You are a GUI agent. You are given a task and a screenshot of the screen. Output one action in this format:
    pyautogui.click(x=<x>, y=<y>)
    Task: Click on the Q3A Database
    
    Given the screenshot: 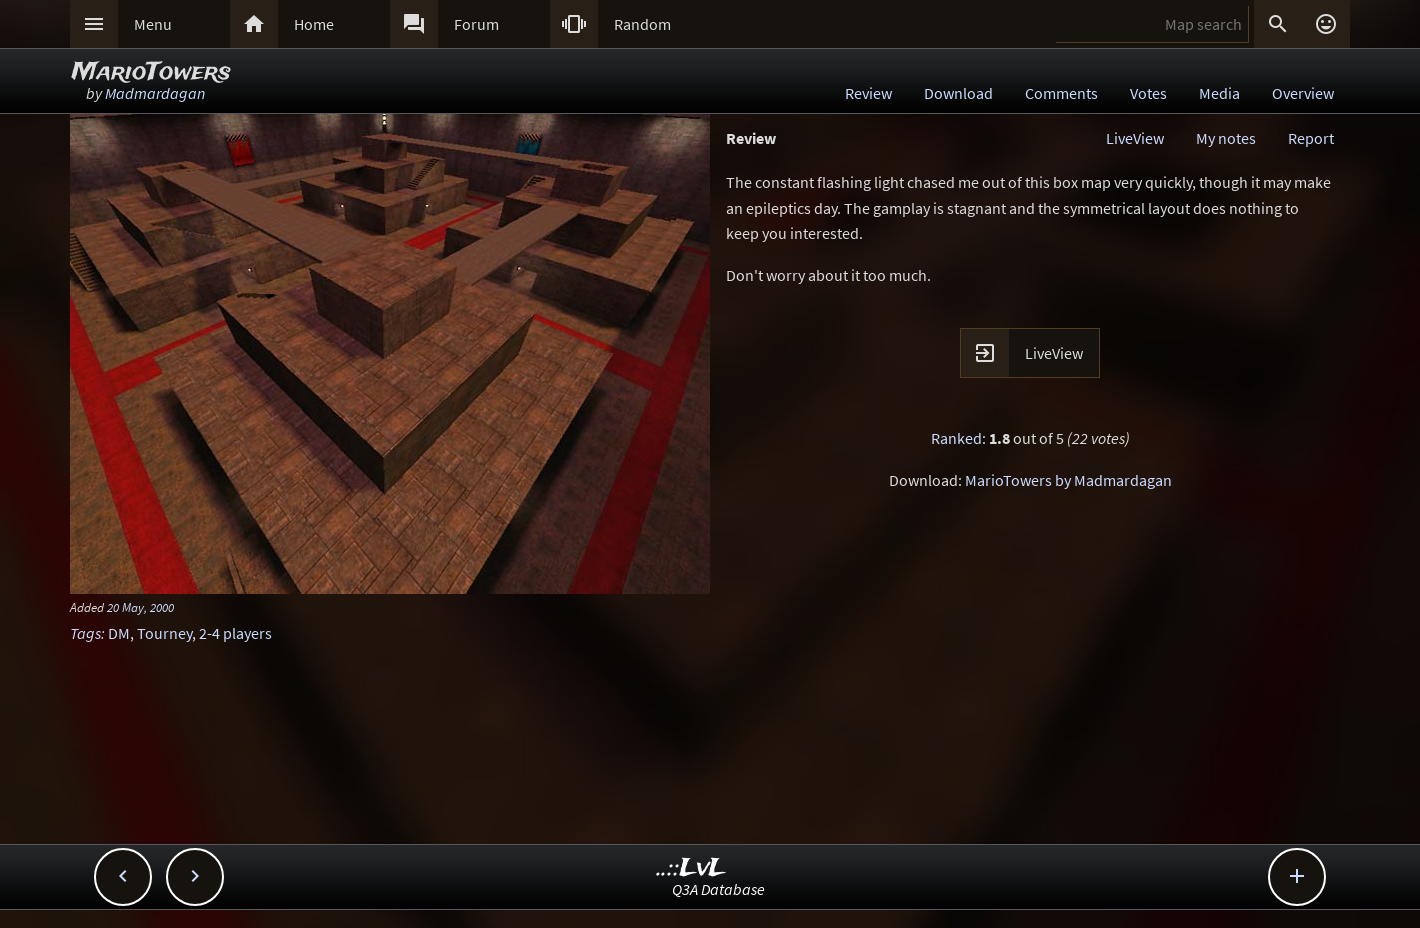 What is the action you would take?
    pyautogui.click(x=718, y=889)
    